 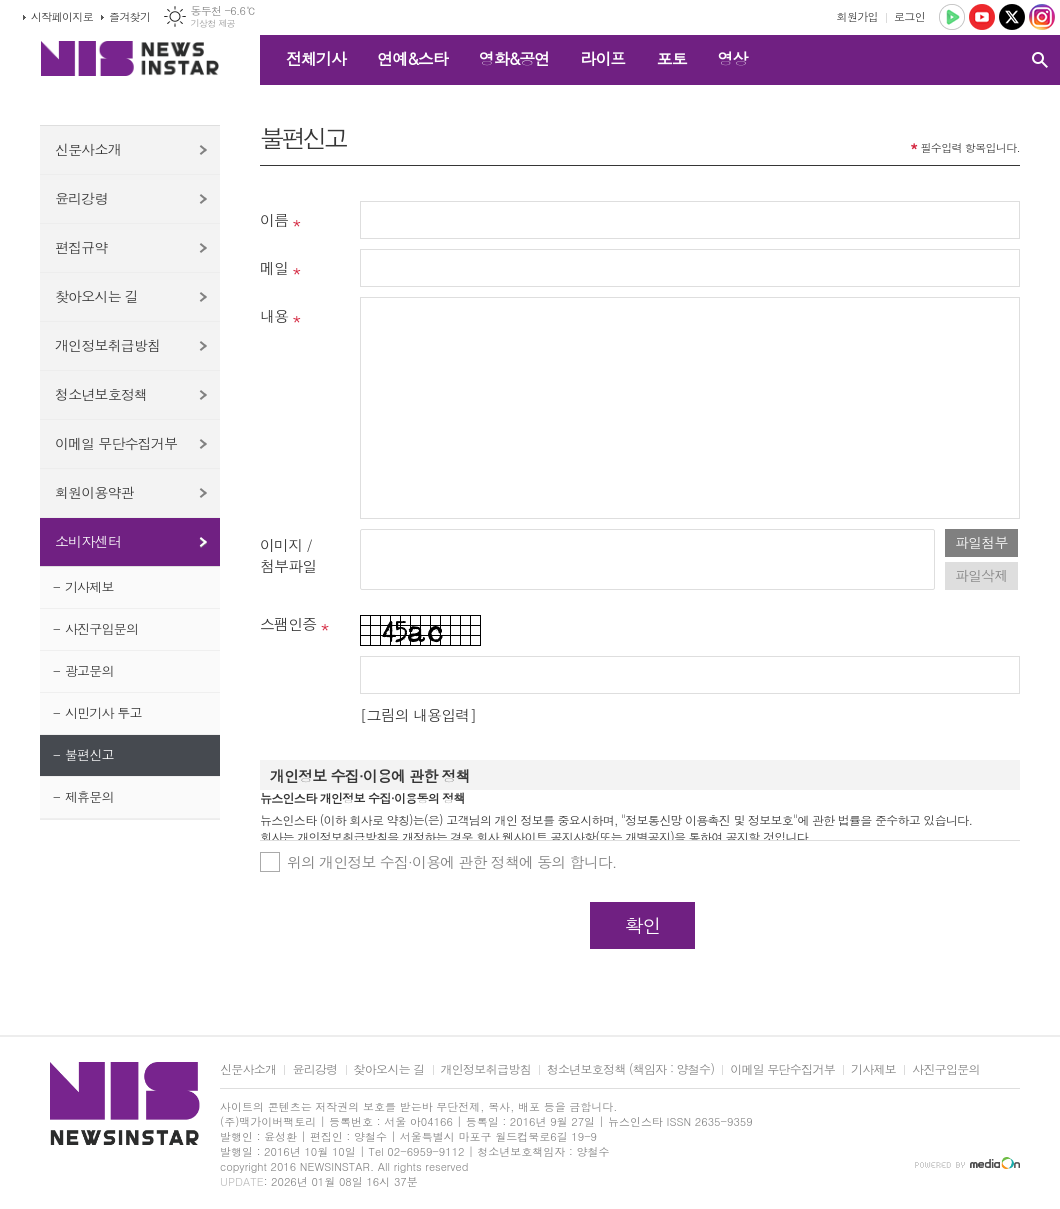 I want to click on 시민기사 투고, so click(x=103, y=712).